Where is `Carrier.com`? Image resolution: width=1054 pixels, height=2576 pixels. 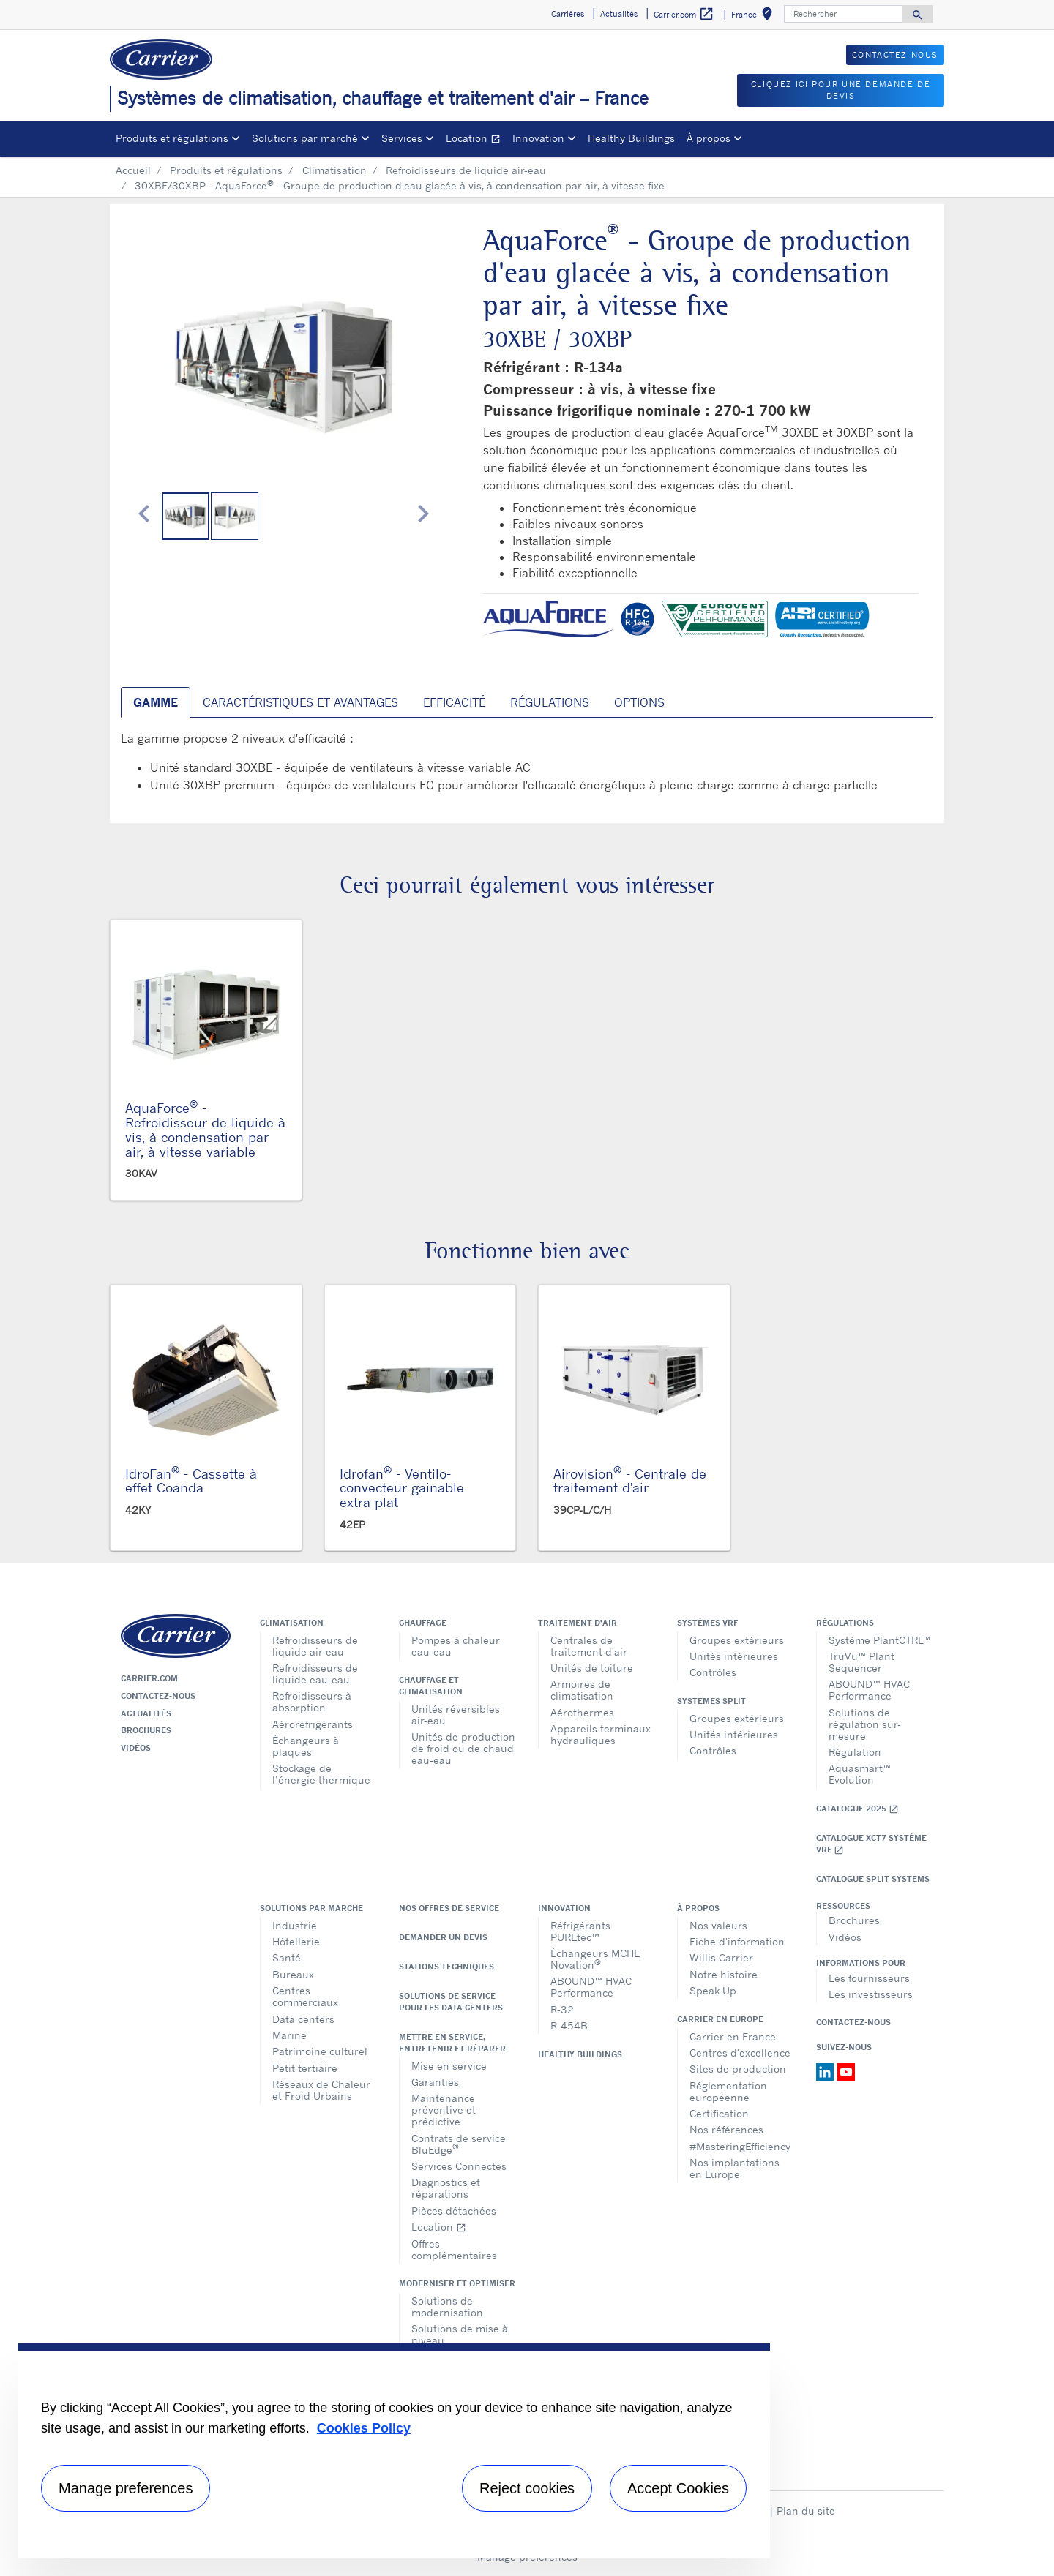
Carrier.com is located at coordinates (149, 1678).